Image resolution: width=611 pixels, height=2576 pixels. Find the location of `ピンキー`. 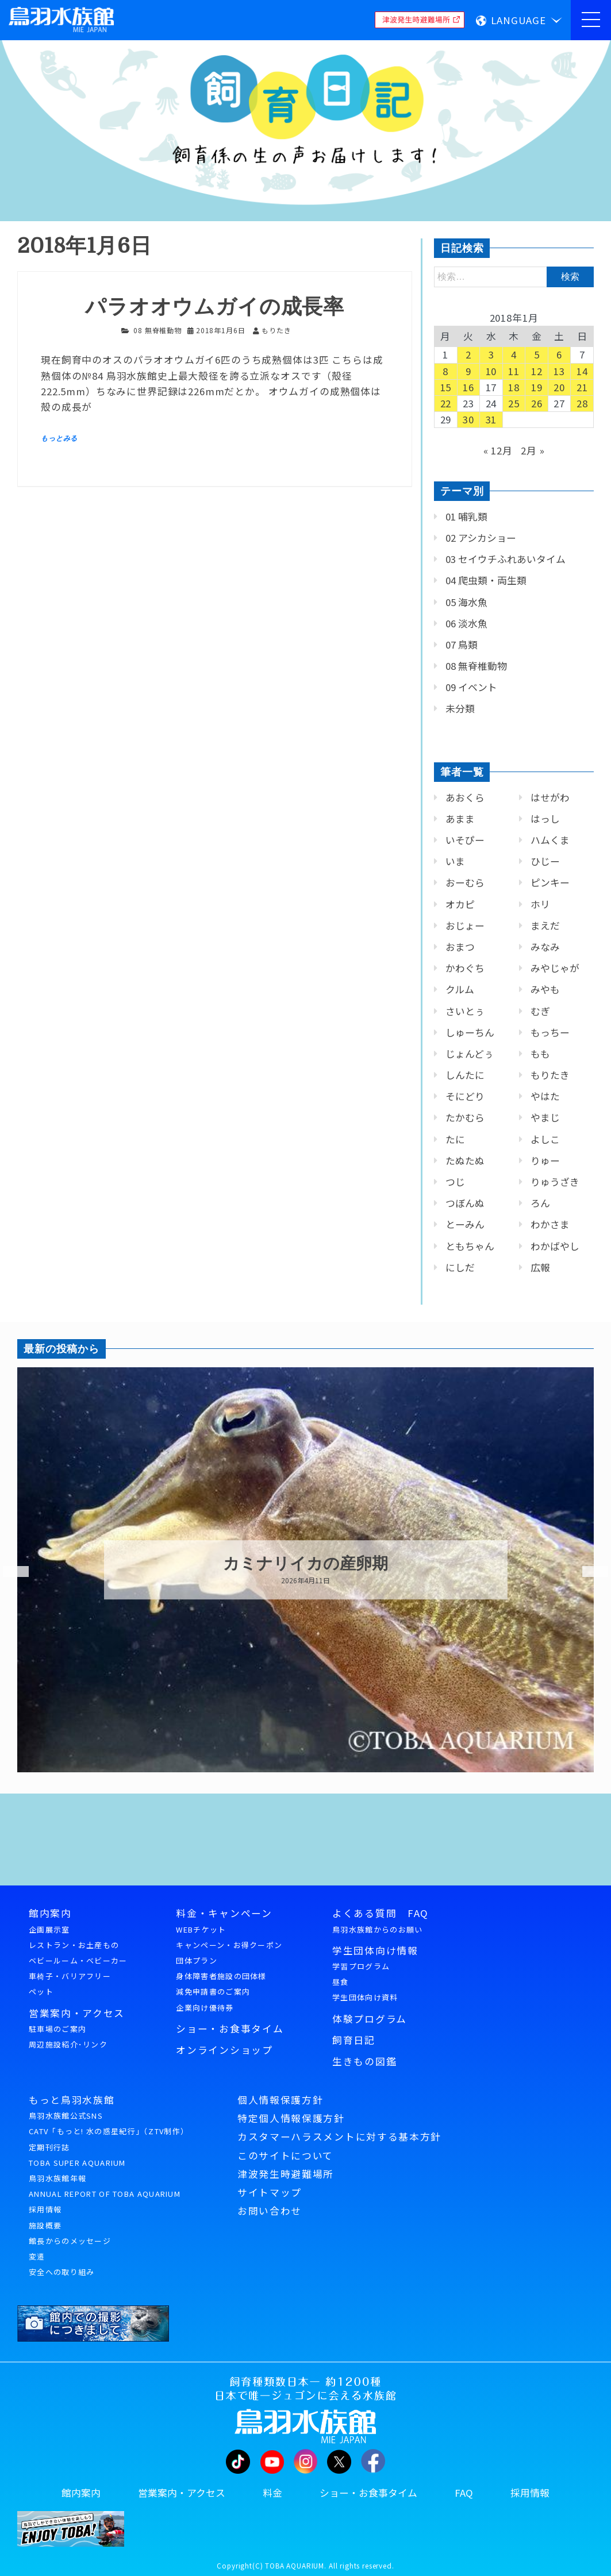

ピンキー is located at coordinates (550, 882).